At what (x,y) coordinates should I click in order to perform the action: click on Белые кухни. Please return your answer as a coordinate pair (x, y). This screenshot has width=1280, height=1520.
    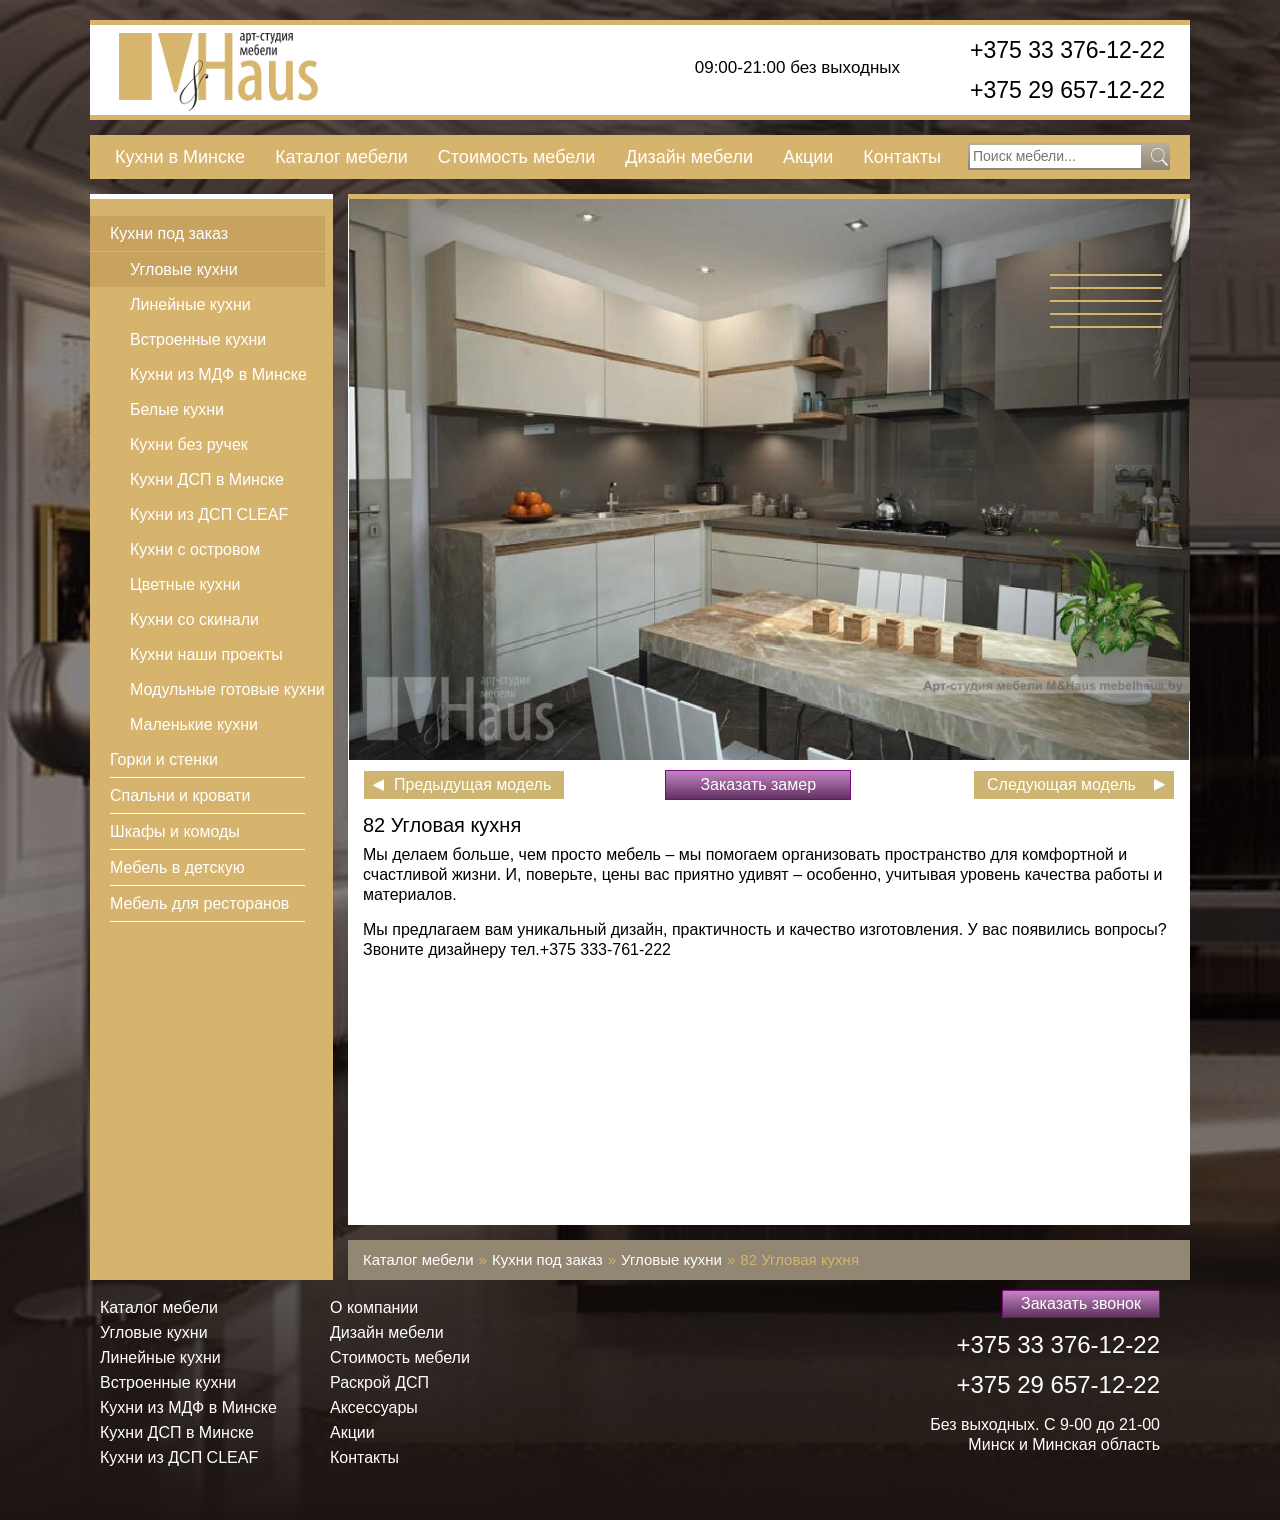
    Looking at the image, I should click on (177, 409).